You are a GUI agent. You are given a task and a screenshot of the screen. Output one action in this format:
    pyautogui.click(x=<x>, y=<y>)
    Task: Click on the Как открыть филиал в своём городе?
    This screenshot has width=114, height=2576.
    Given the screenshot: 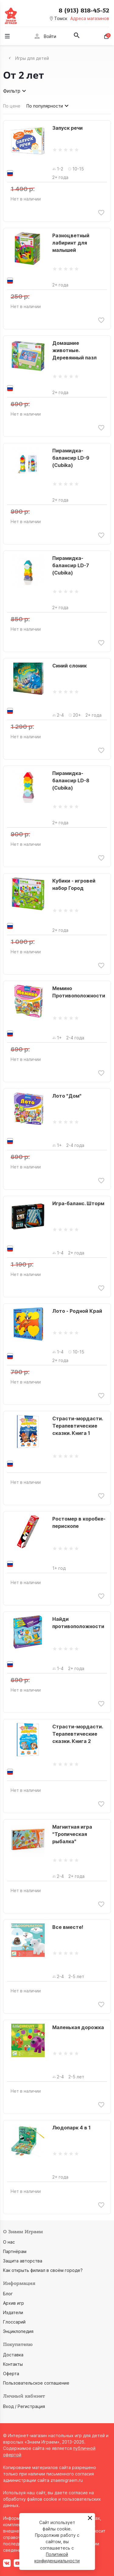 What is the action you would take?
    pyautogui.click(x=43, y=2270)
    